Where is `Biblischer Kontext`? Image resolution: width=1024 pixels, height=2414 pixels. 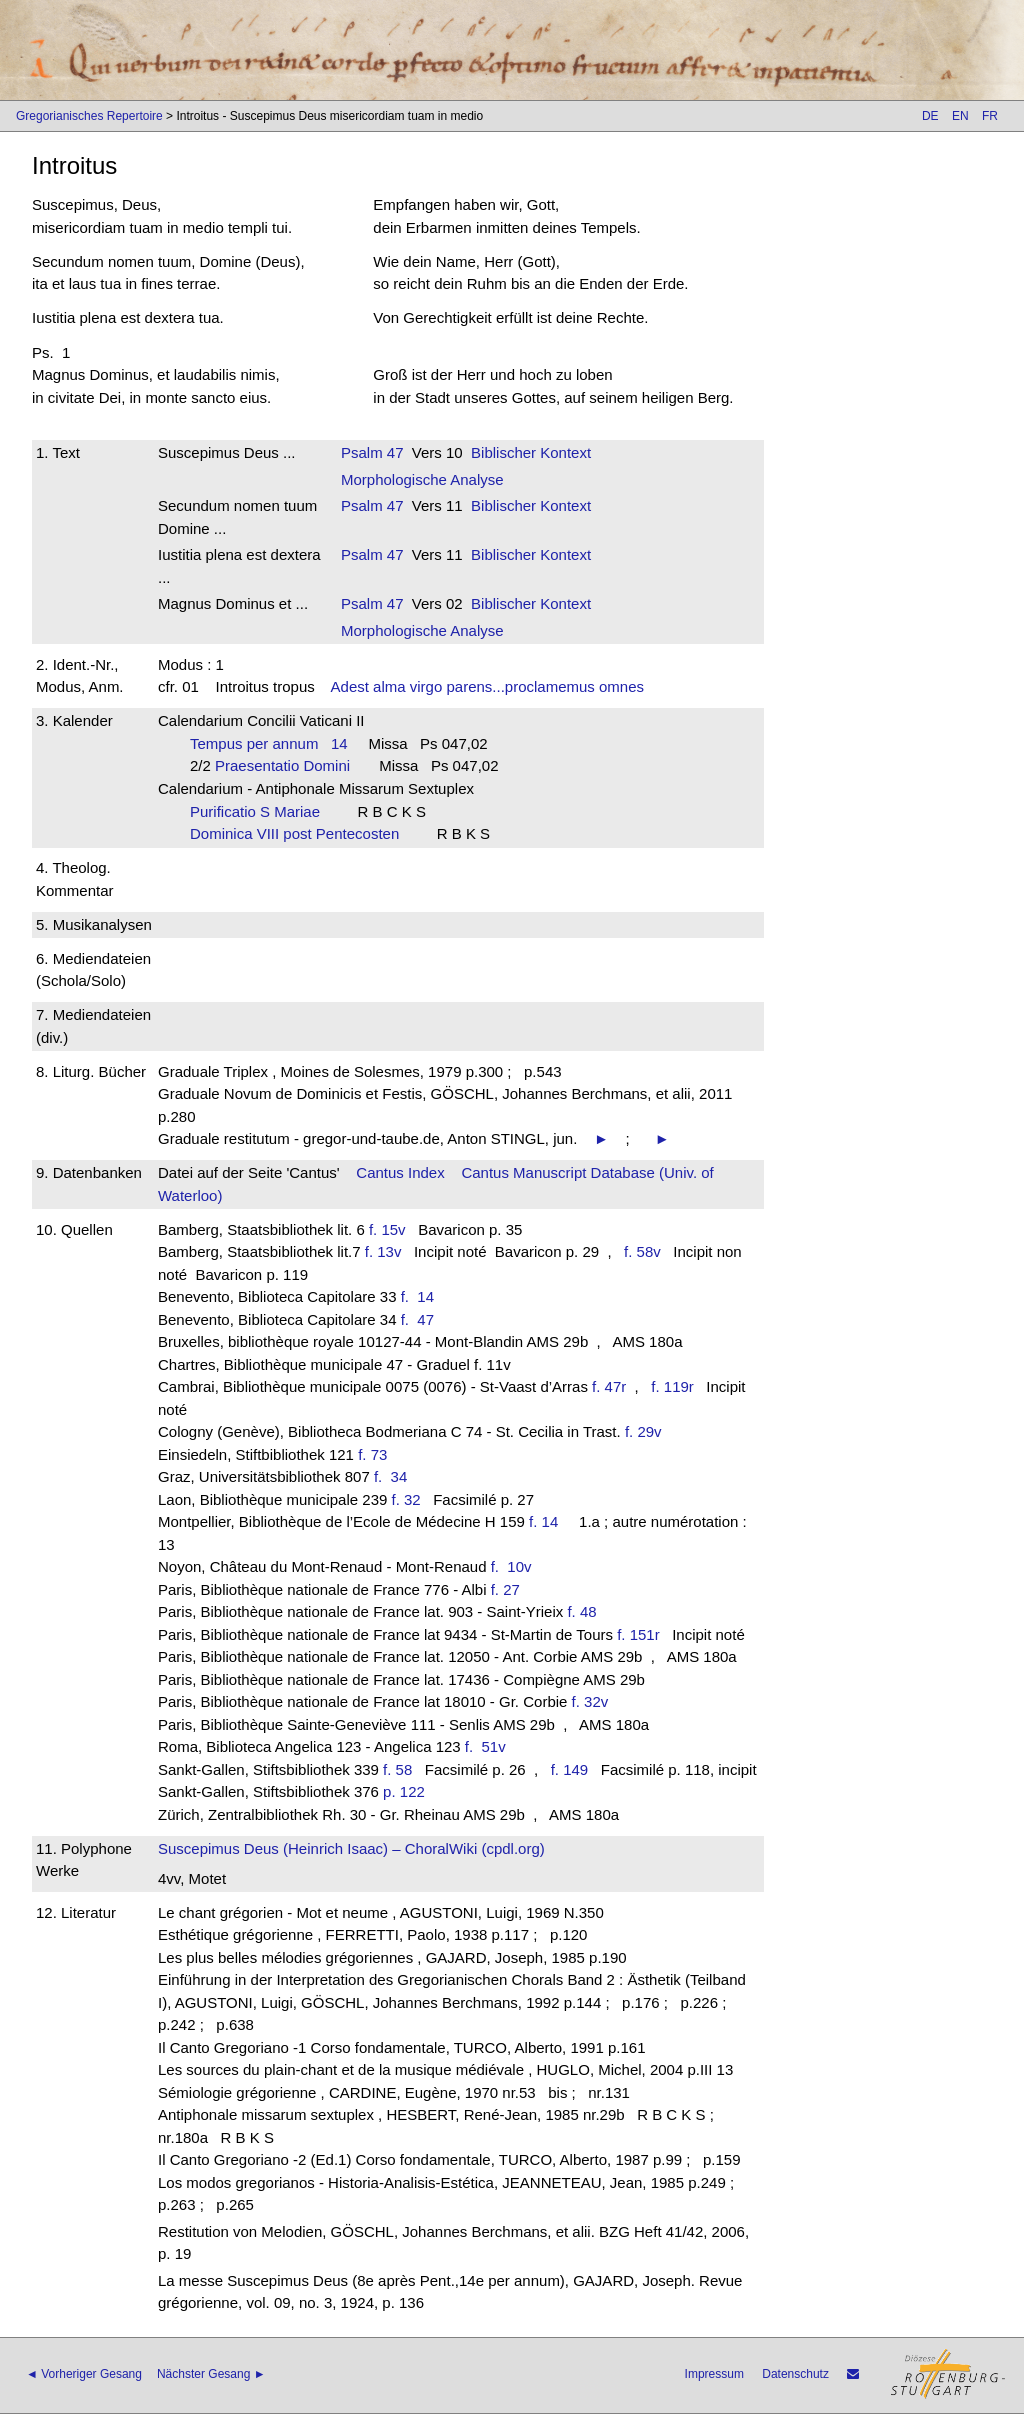
Biblischer Kontext is located at coordinates (531, 452).